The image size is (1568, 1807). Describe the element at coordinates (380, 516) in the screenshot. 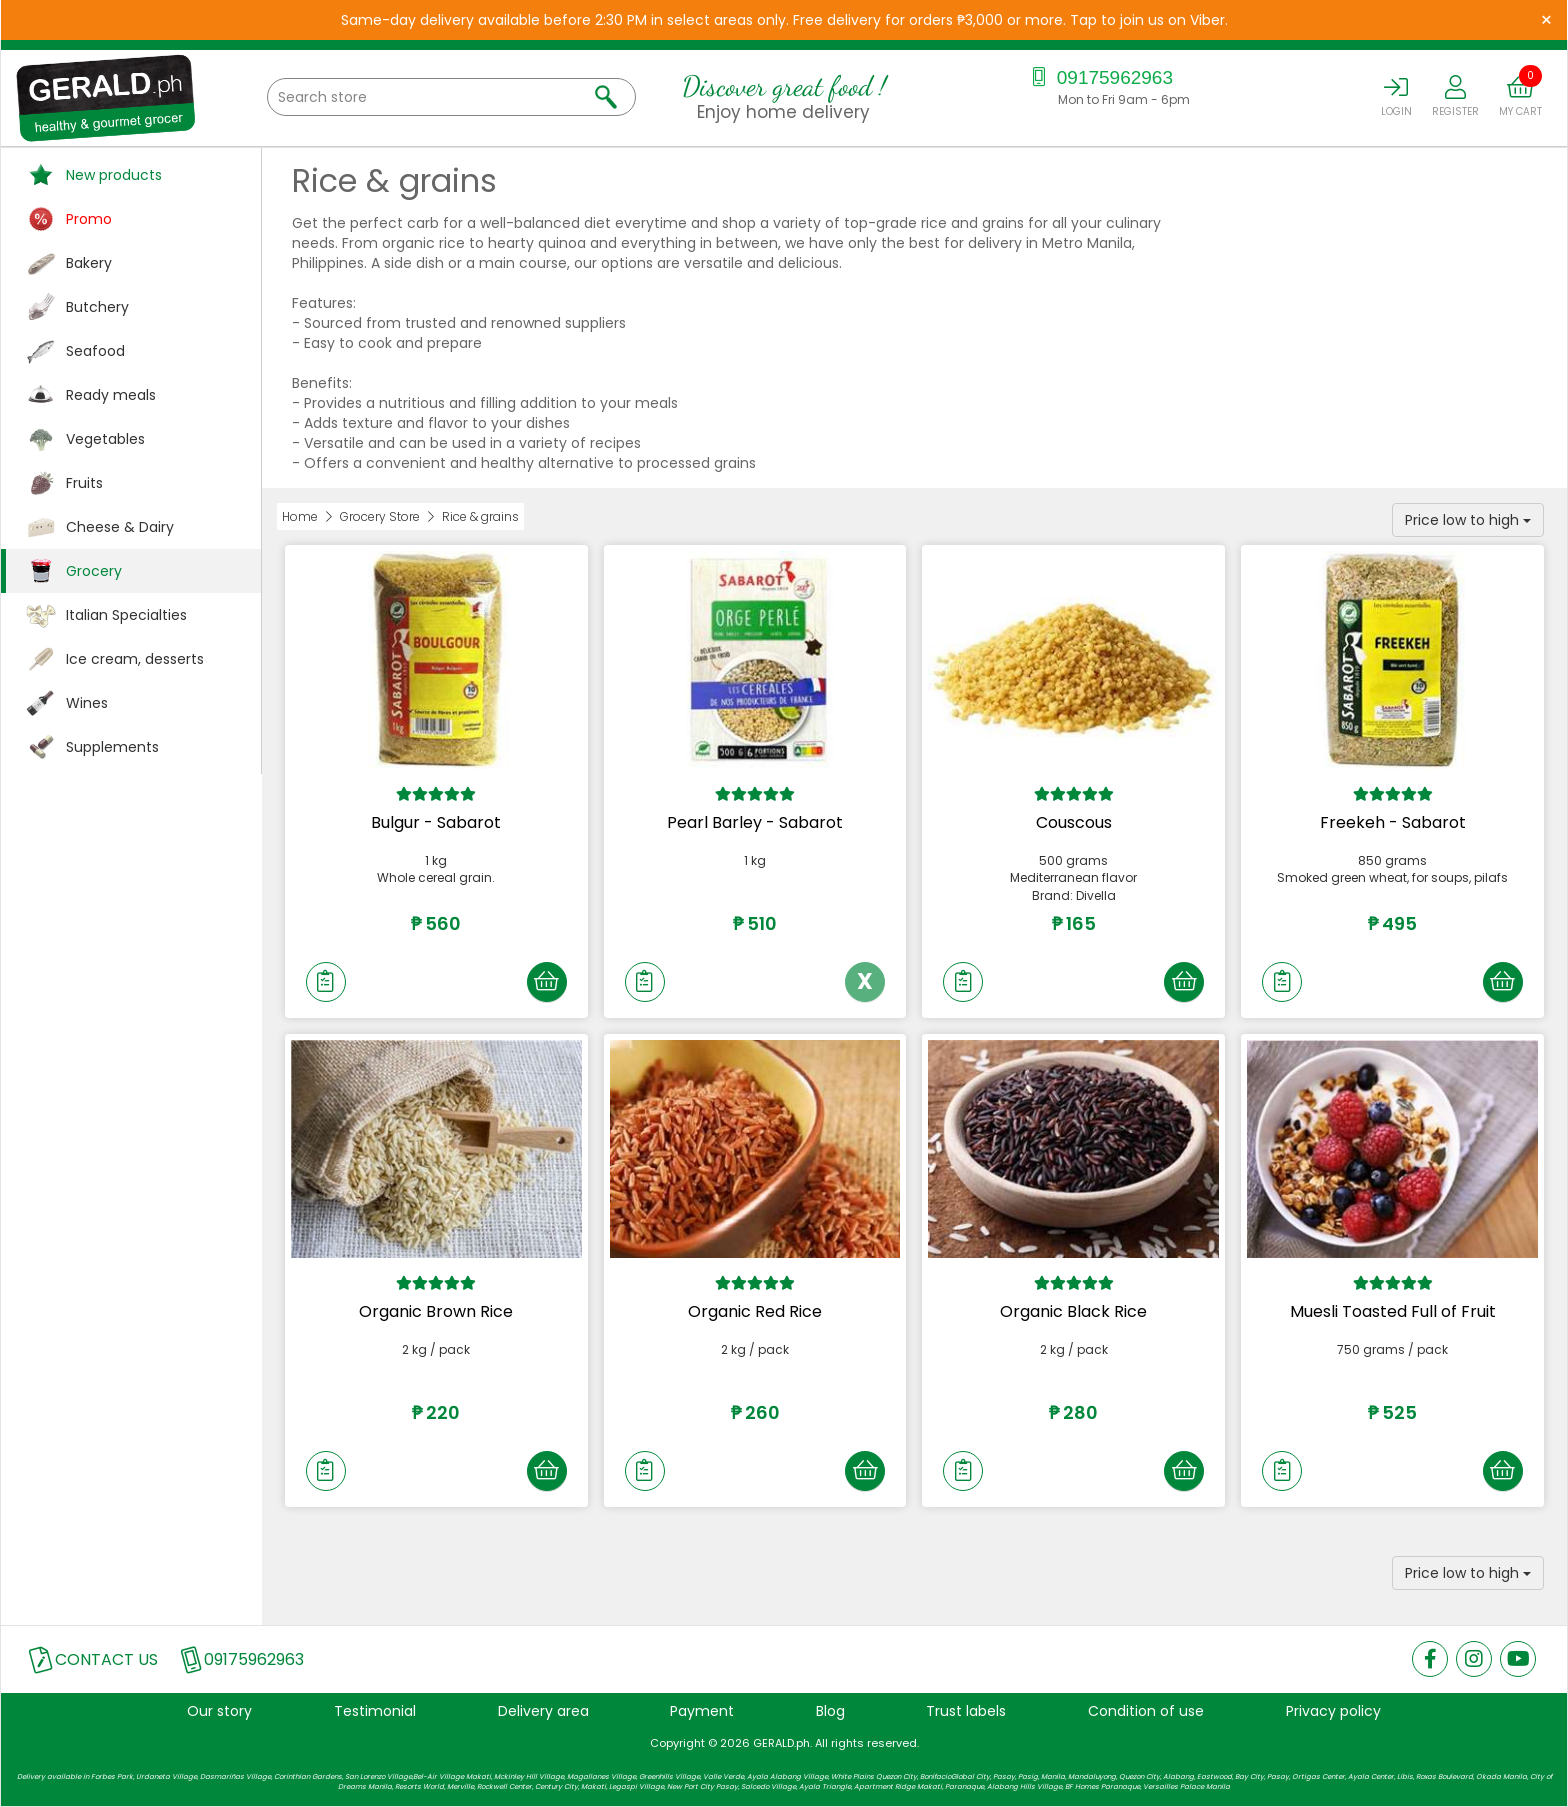

I see `Grocery Store` at that location.